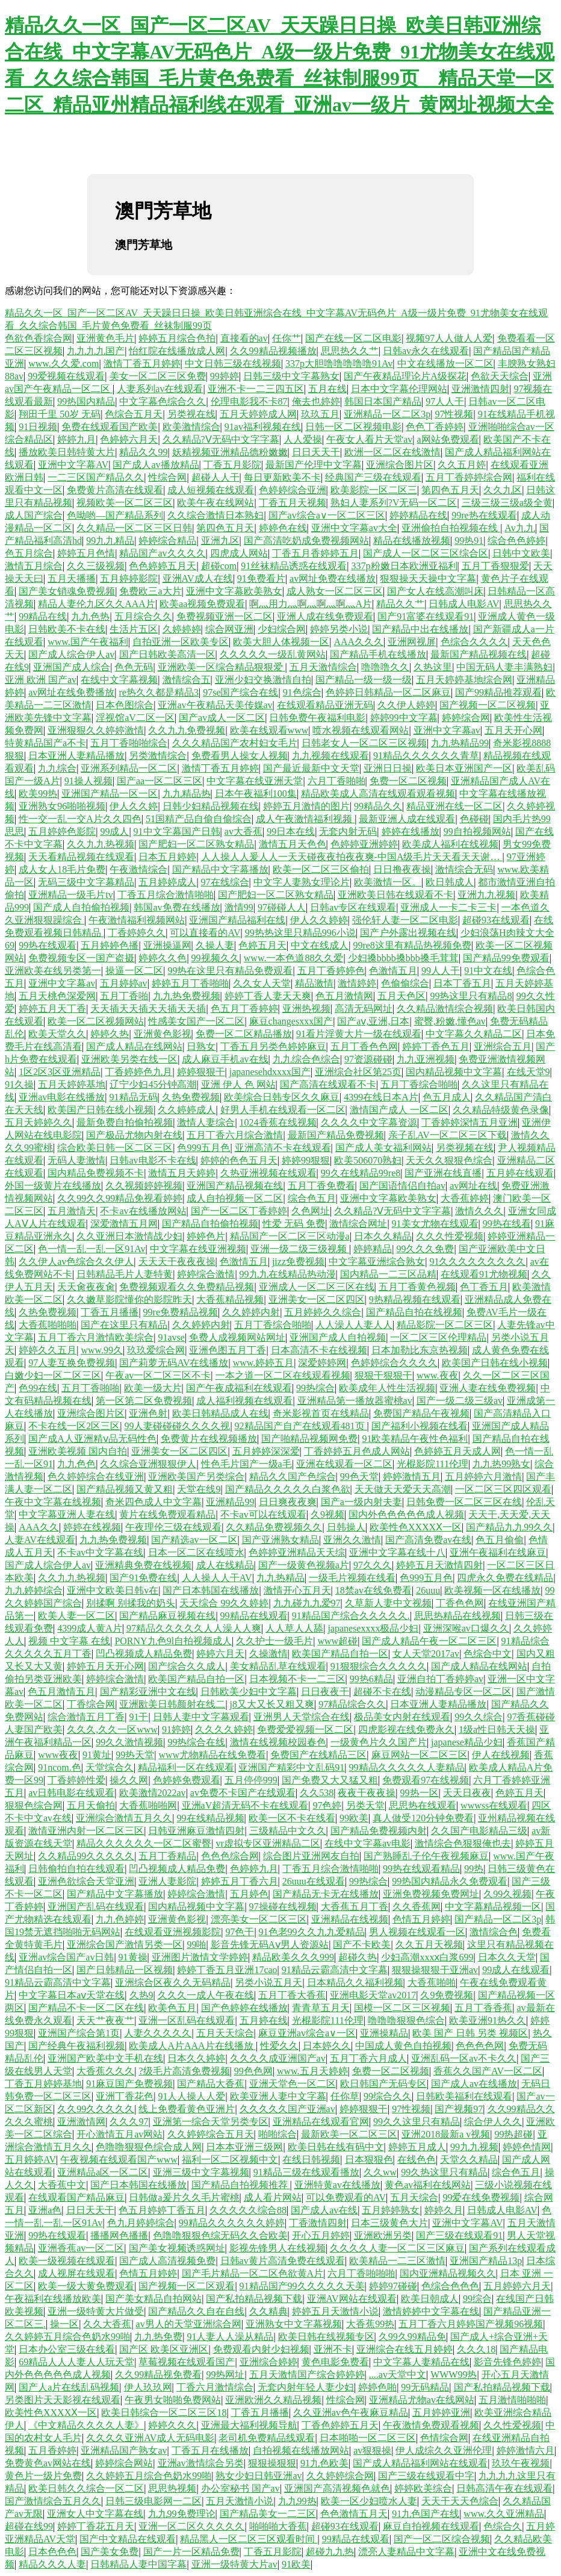  Describe the element at coordinates (172, 1704) in the screenshot. I see `亚洲欭美日韩颜射在线二` at that location.